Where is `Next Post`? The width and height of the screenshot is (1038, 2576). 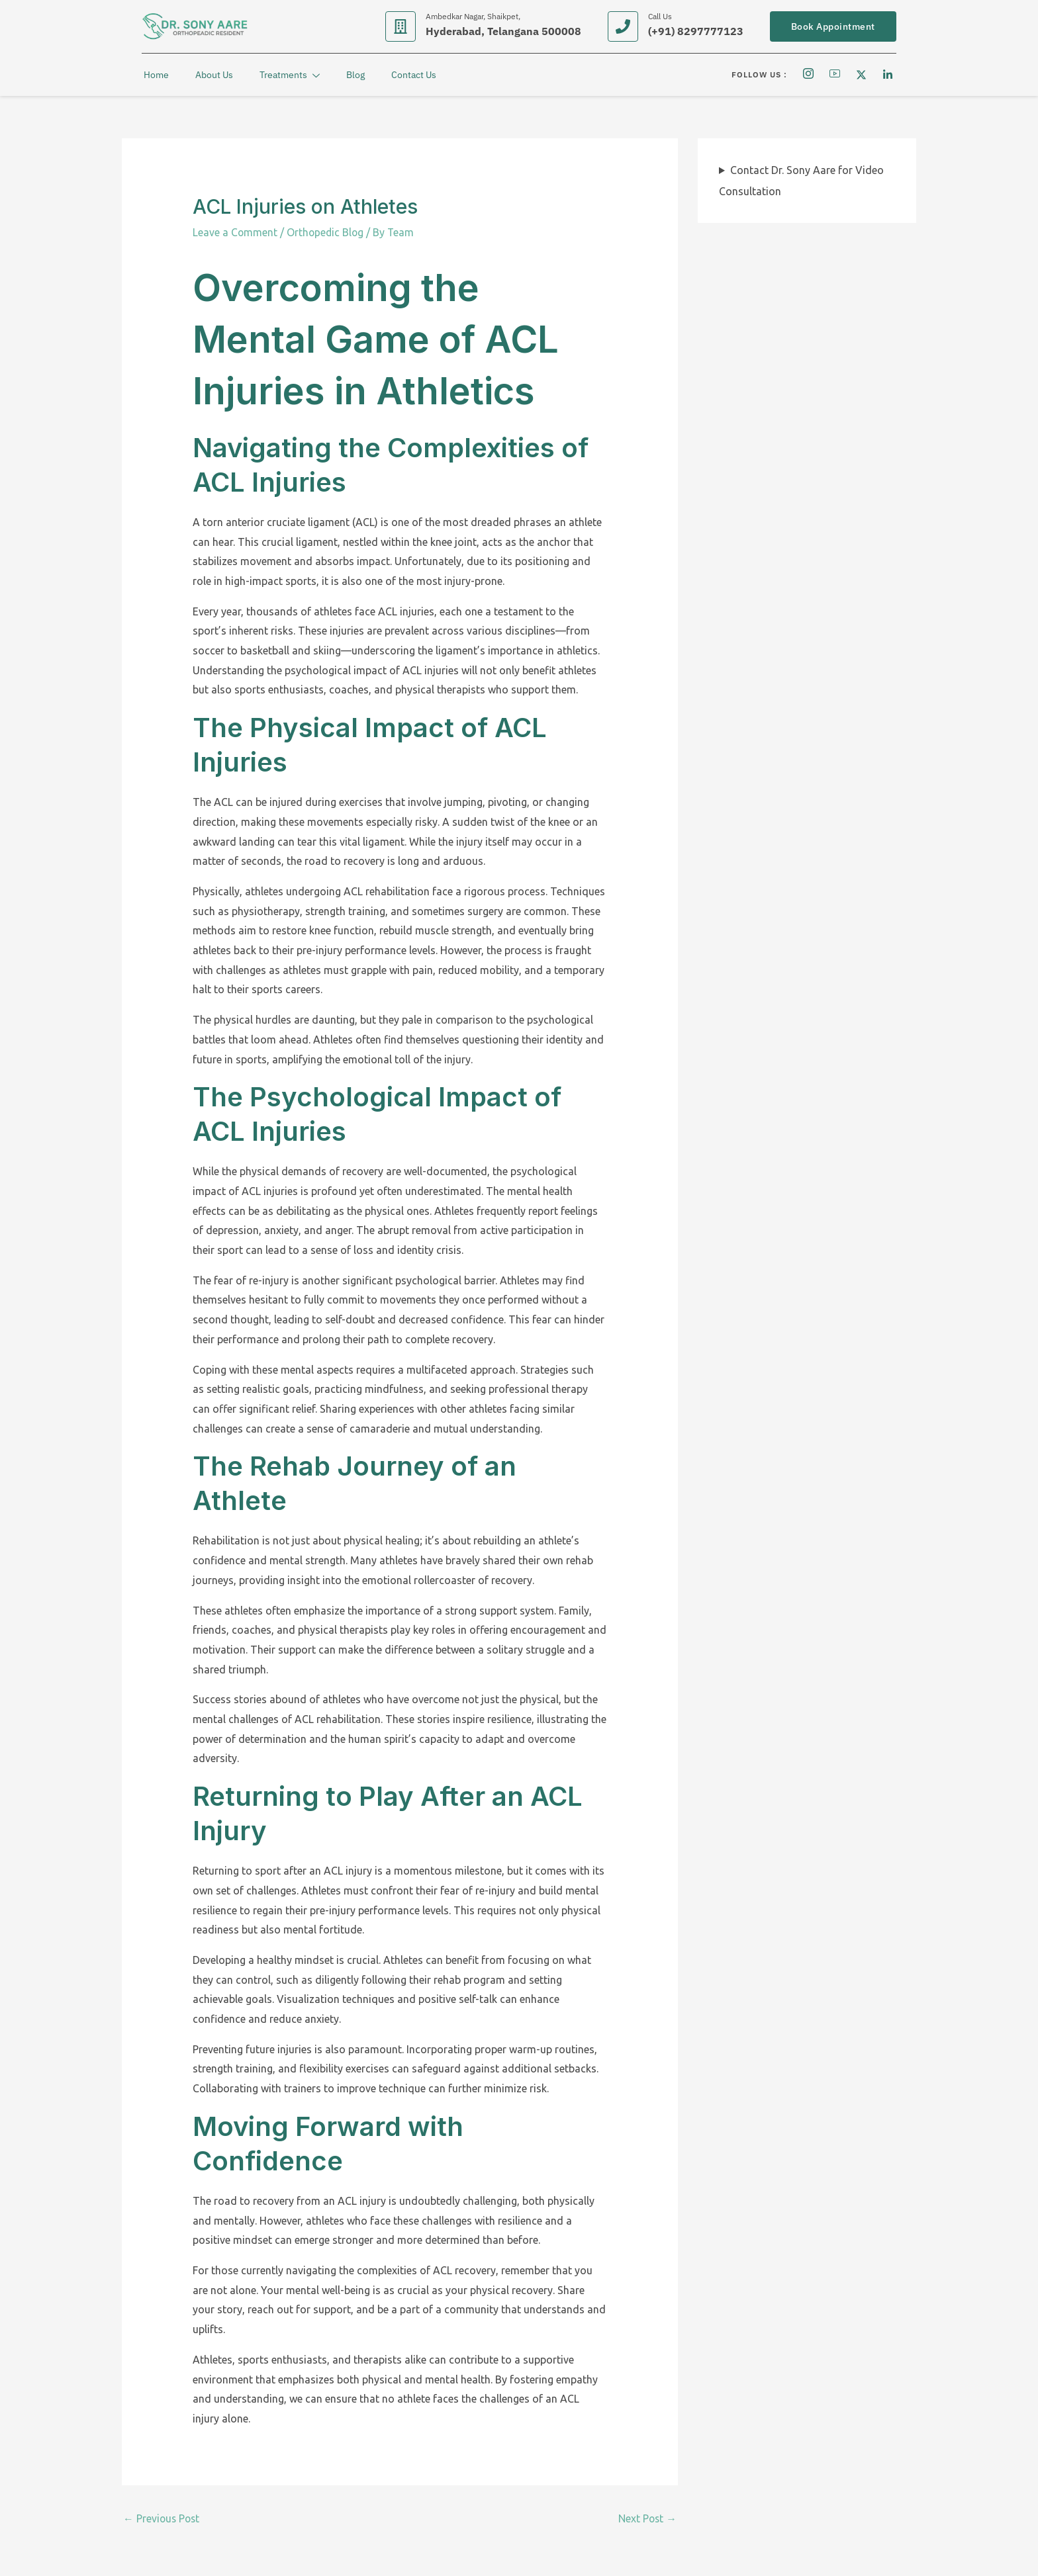
Next Post is located at coordinates (647, 2519).